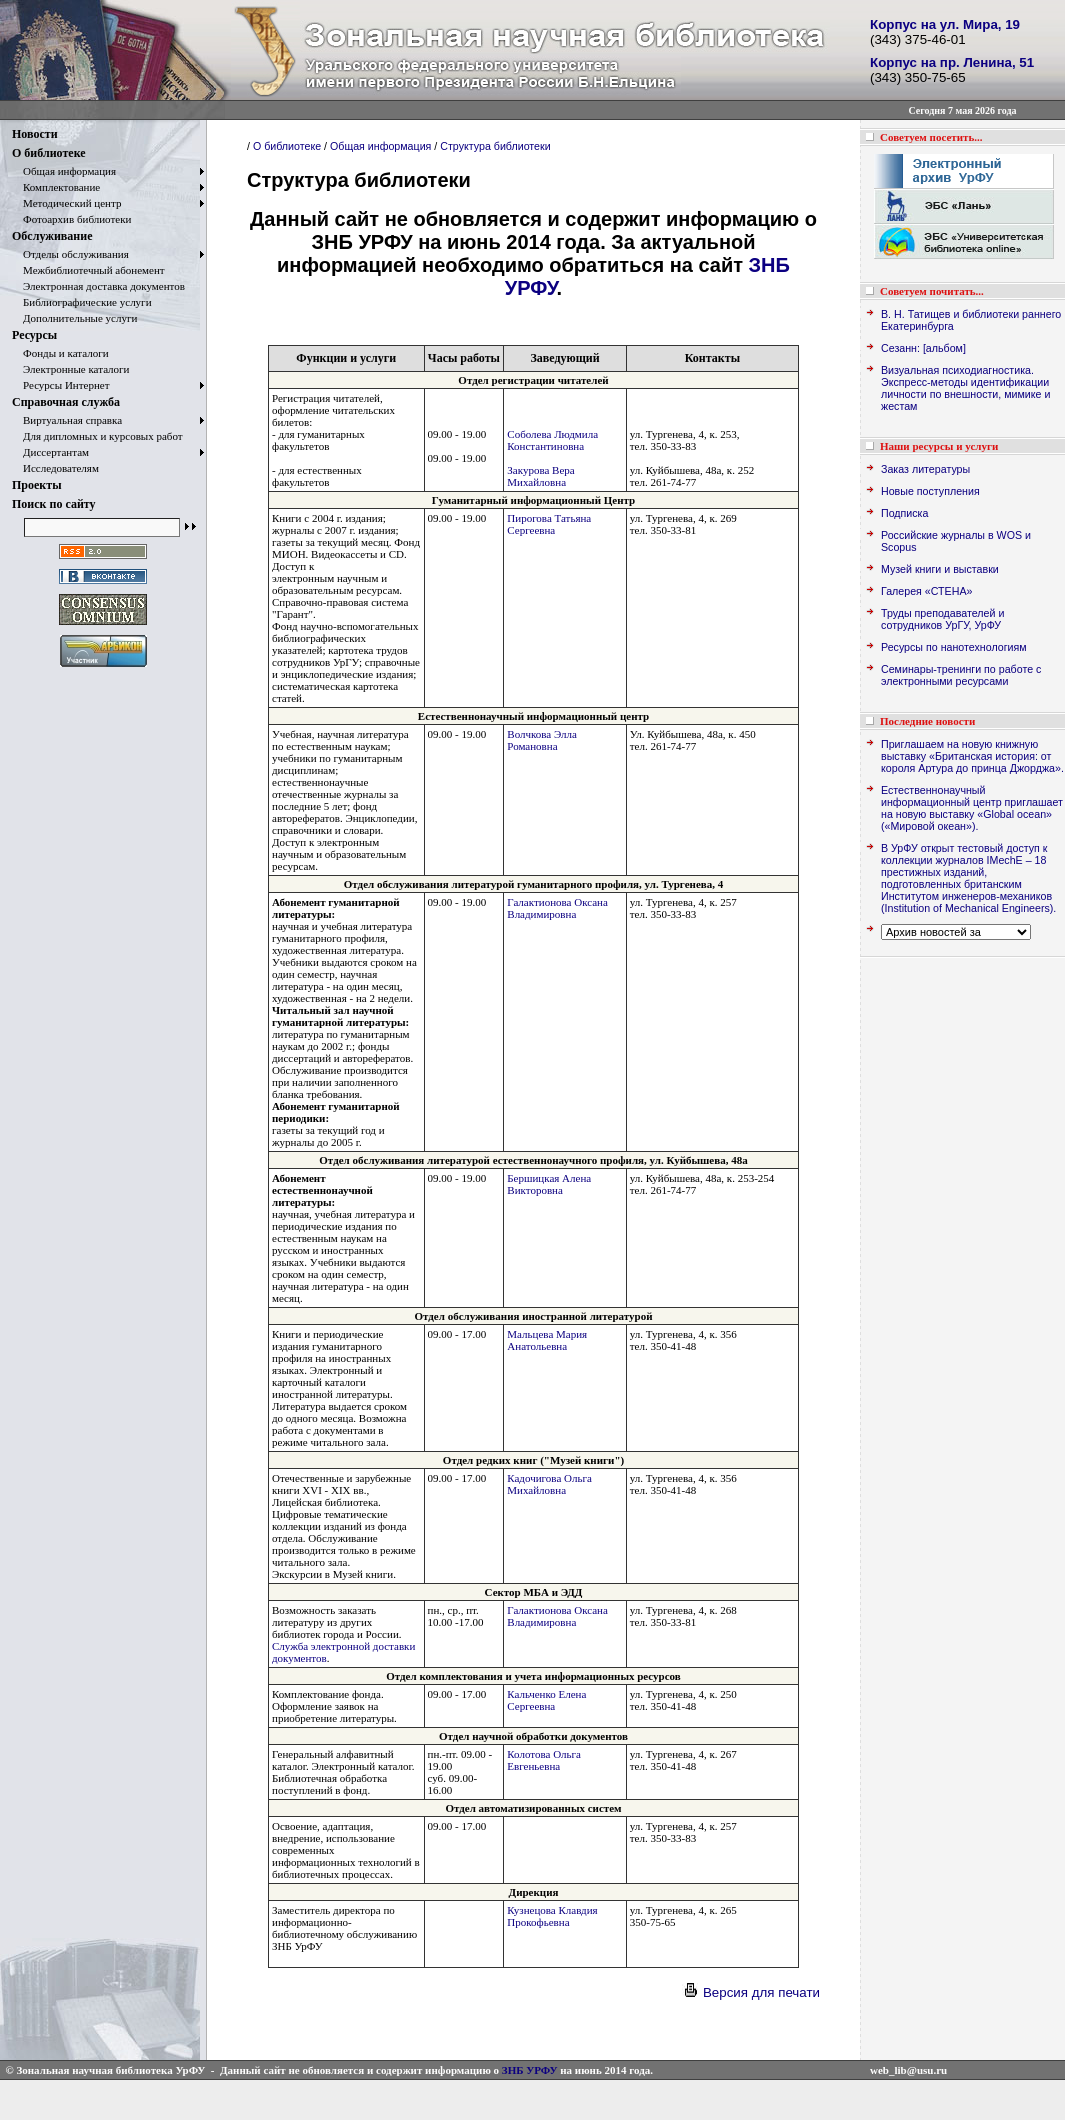 This screenshot has width=1065, height=2120. What do you see at coordinates (542, 740) in the screenshot?
I see `Волчкова Элла Романовна` at bounding box center [542, 740].